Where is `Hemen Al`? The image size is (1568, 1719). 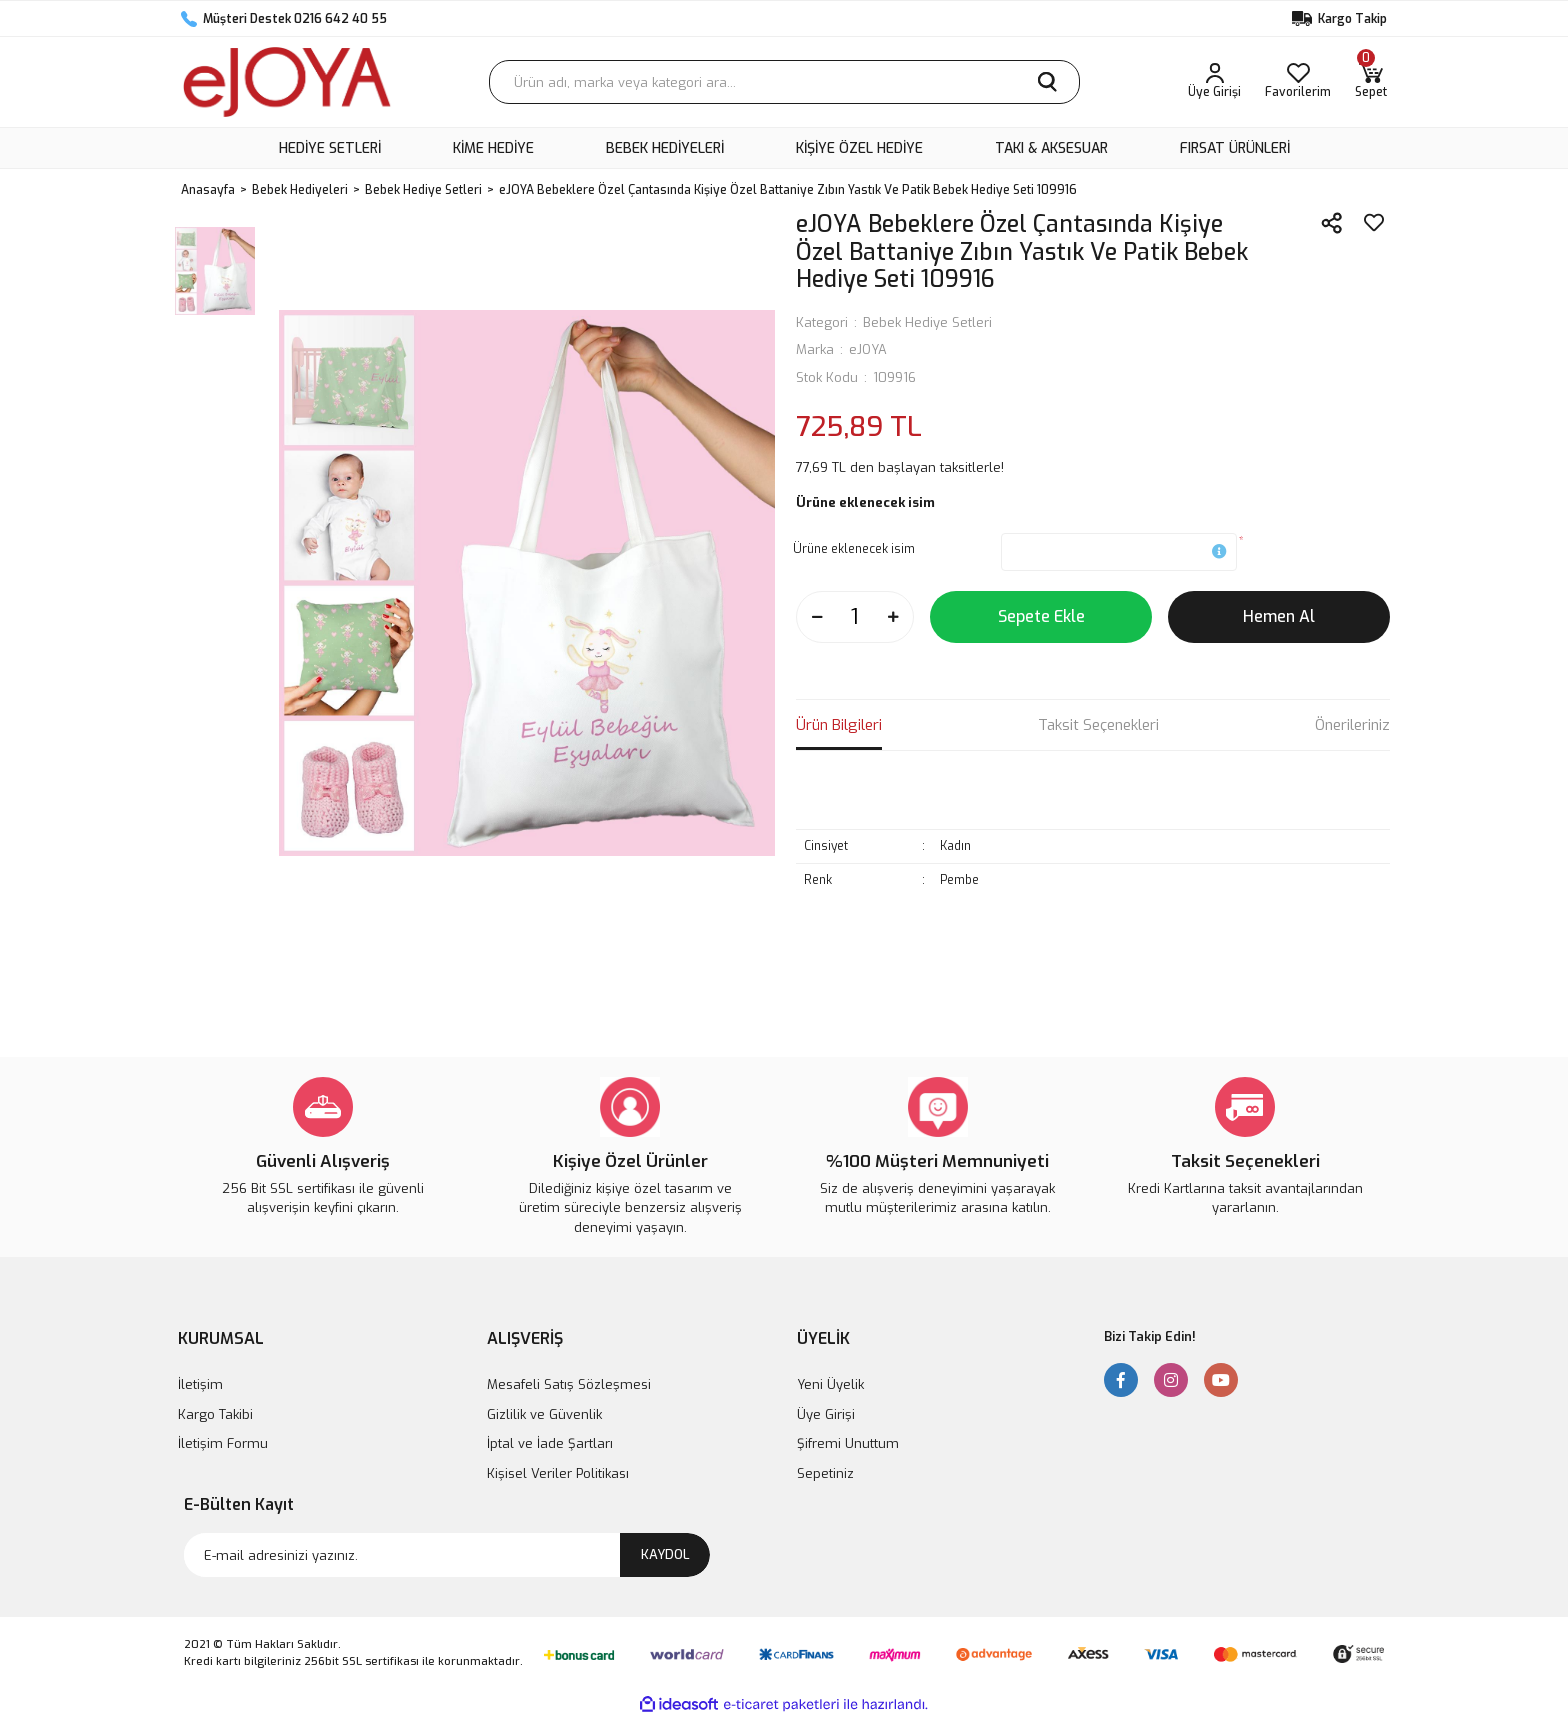
Hemen Al is located at coordinates (1279, 616).